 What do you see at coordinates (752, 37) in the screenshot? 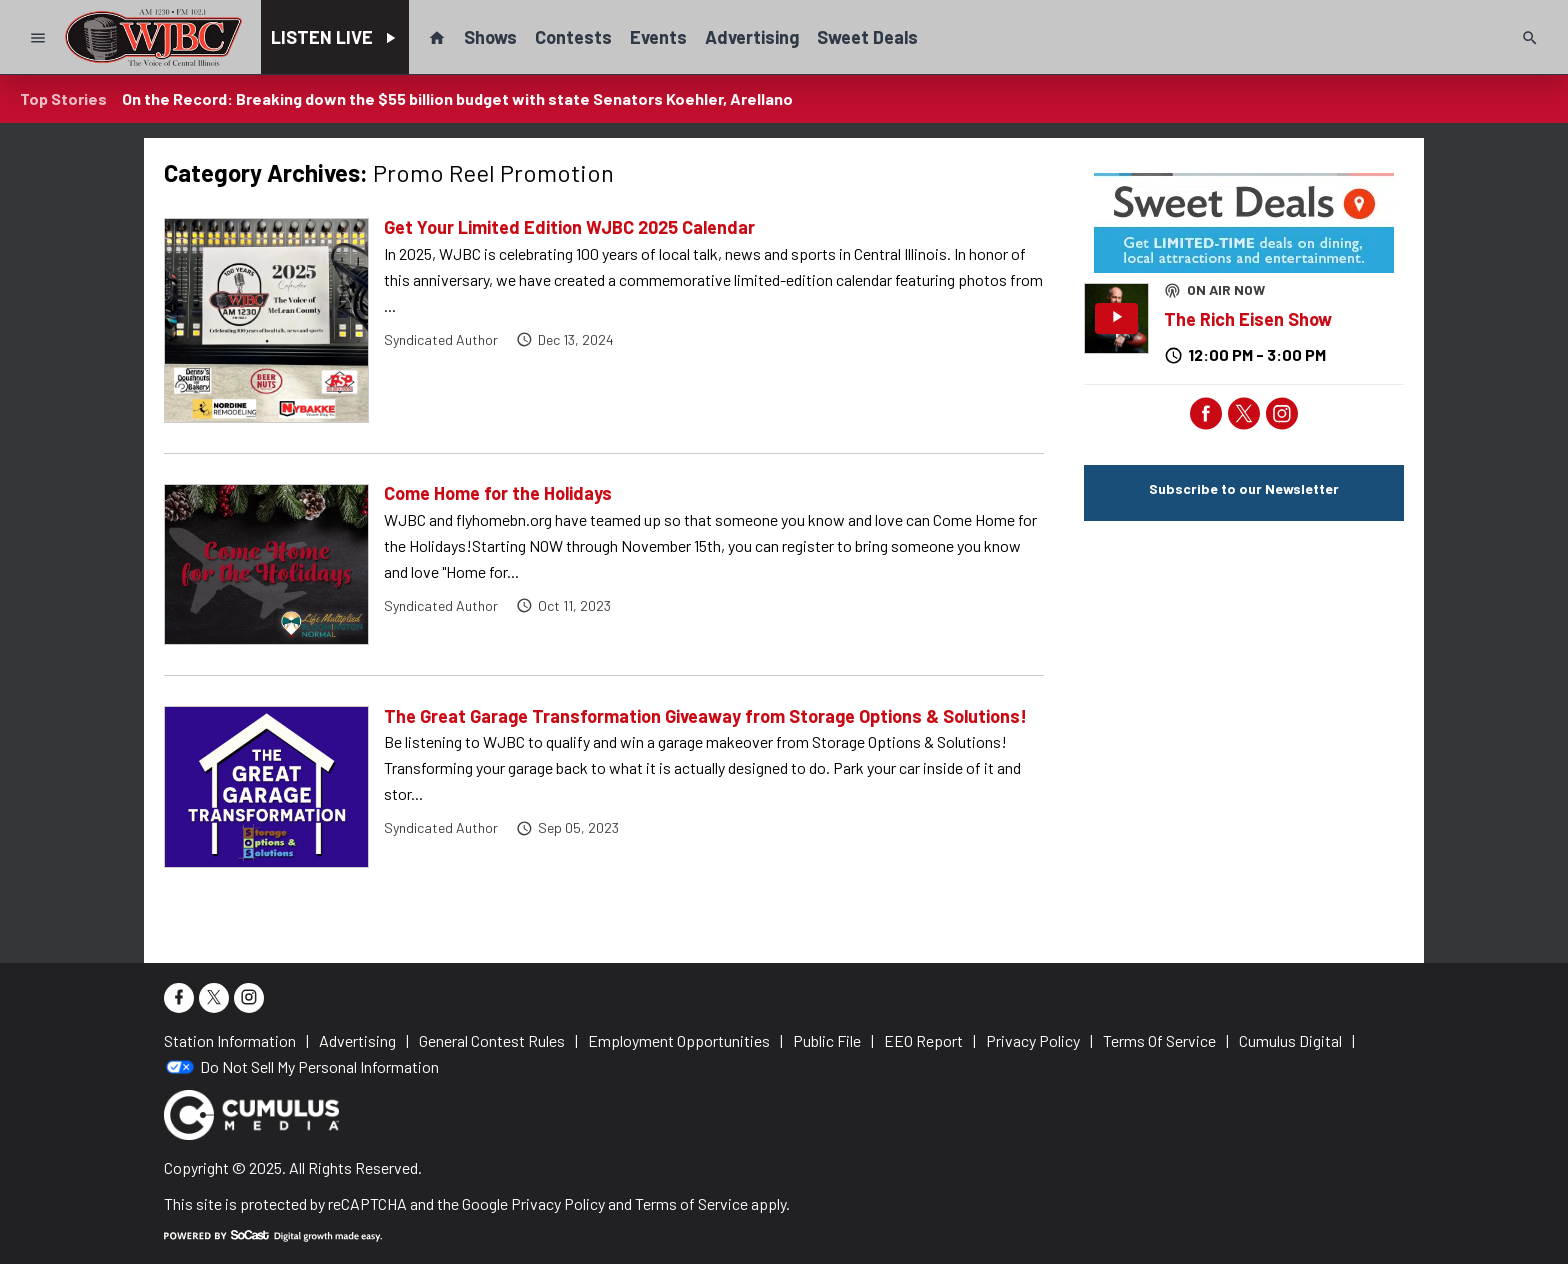
I see `Advertising` at bounding box center [752, 37].